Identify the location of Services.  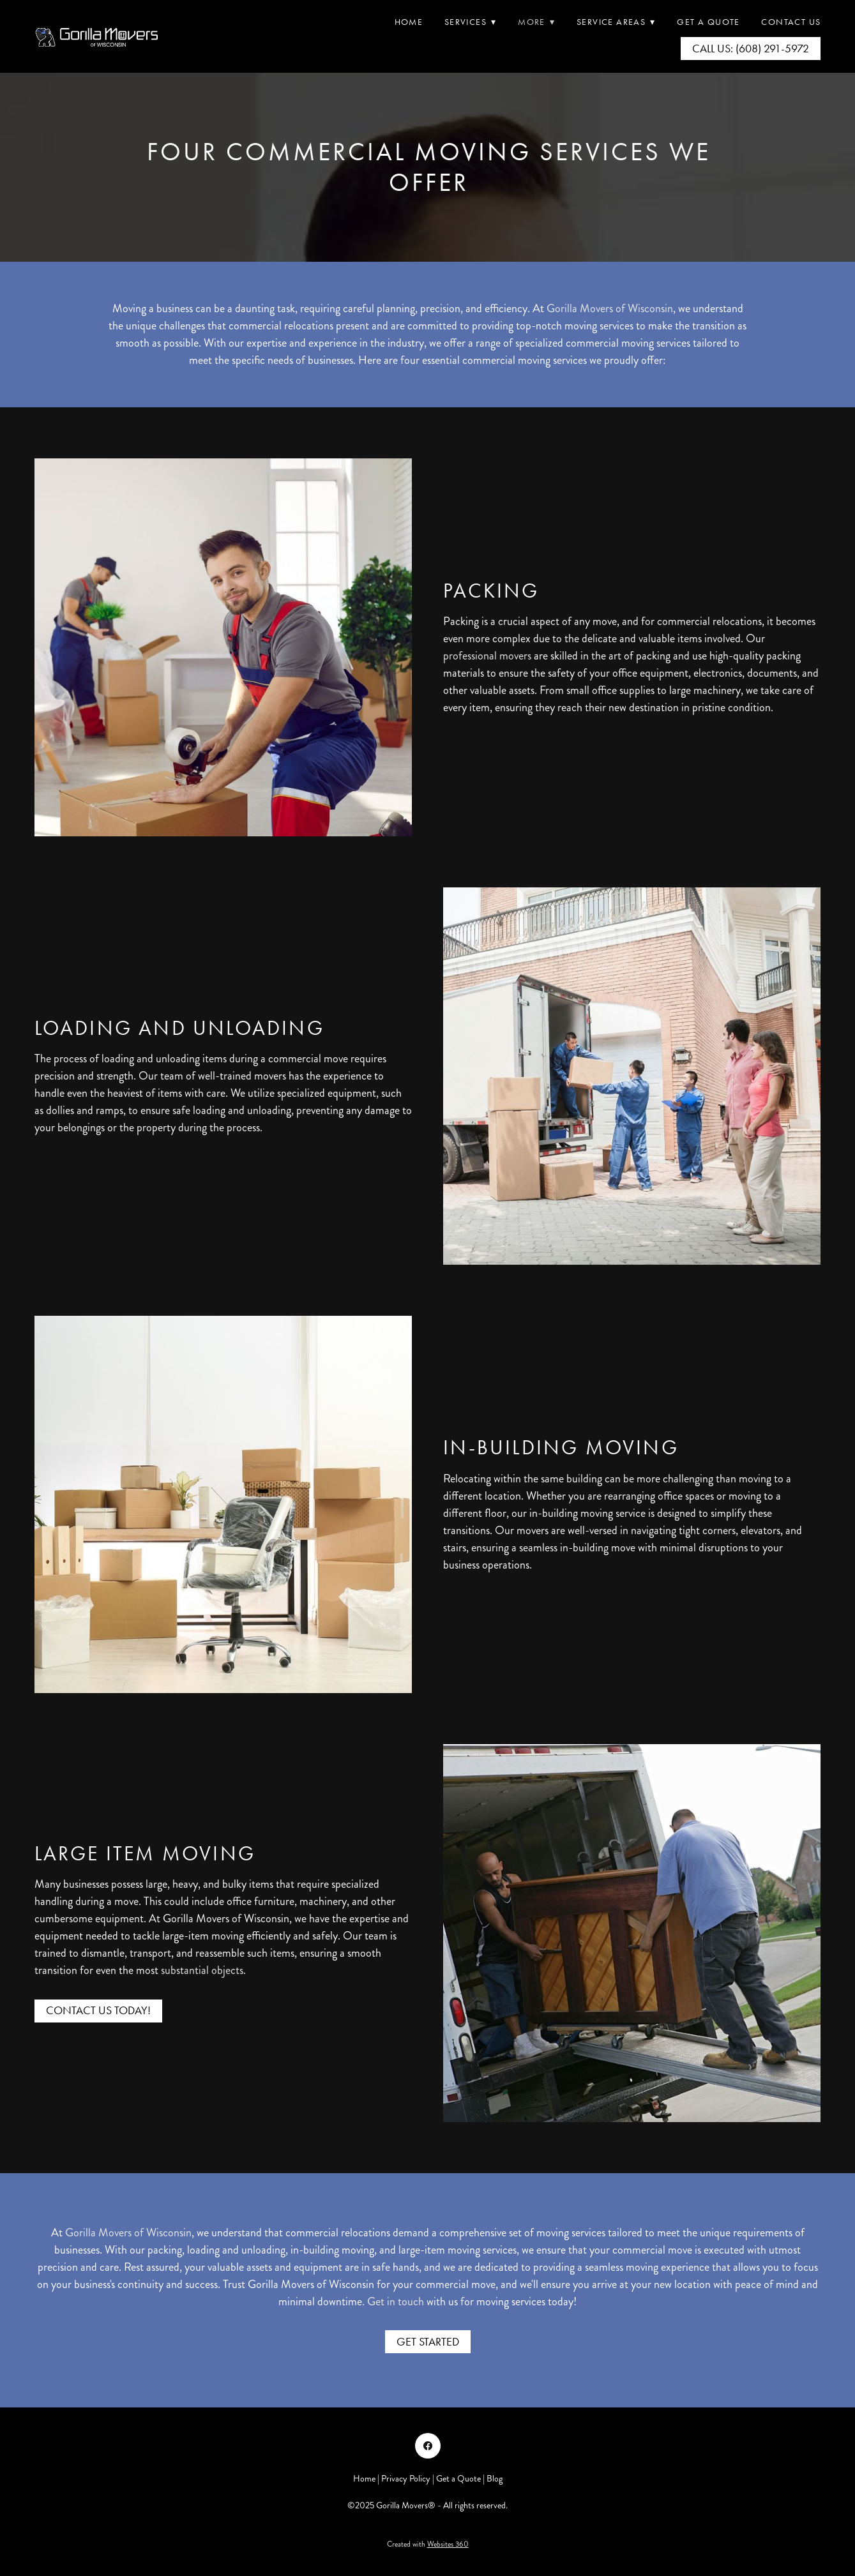
(470, 22).